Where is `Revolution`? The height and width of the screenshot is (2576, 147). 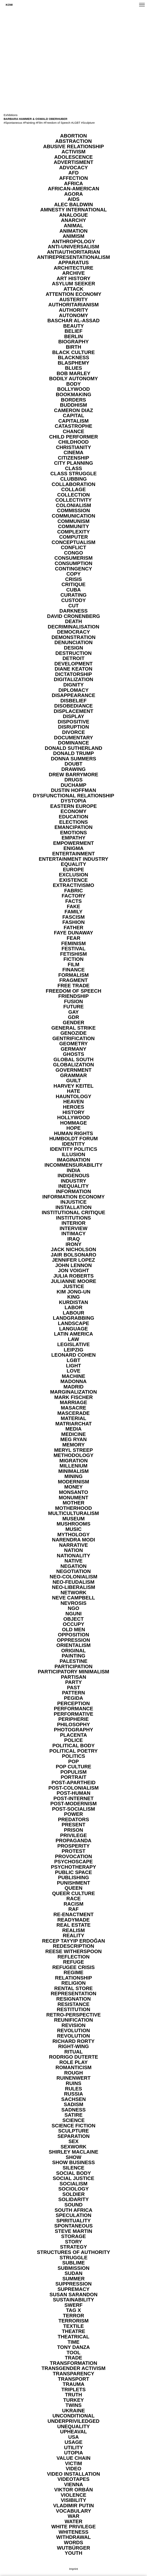
Revolution is located at coordinates (73, 2030).